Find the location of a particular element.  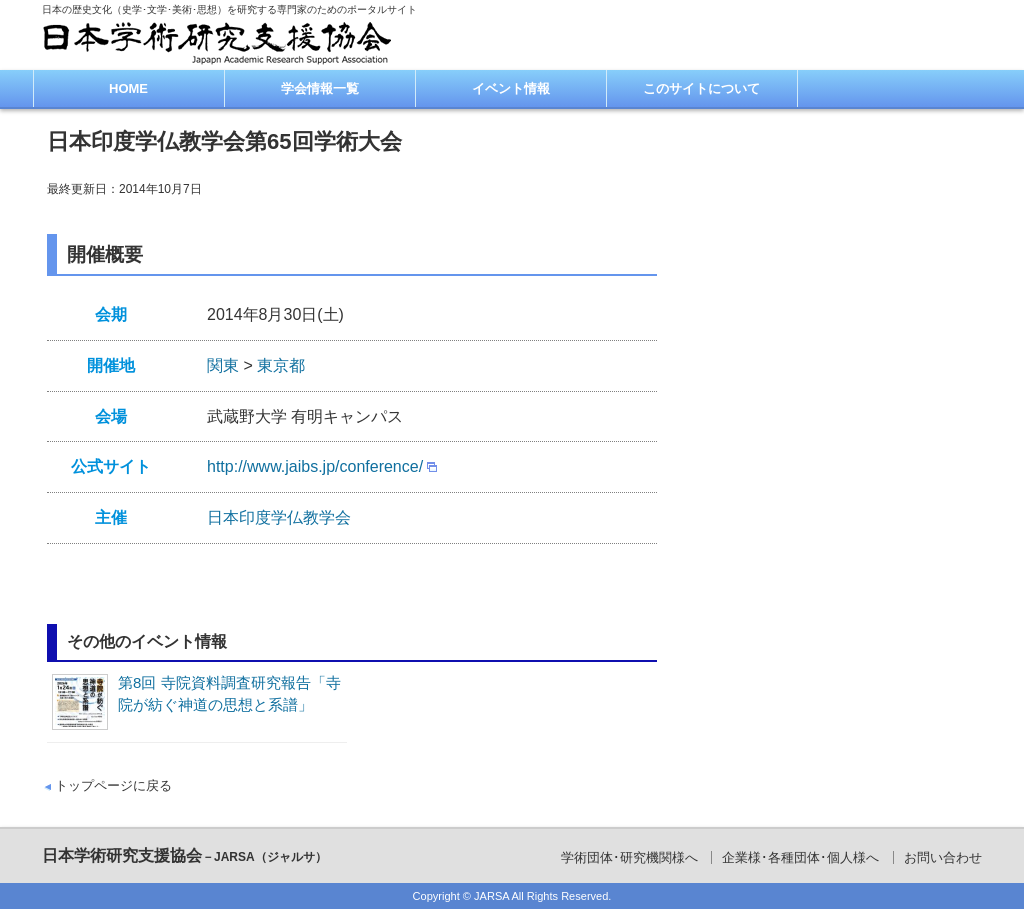

HOME is located at coordinates (128, 88).